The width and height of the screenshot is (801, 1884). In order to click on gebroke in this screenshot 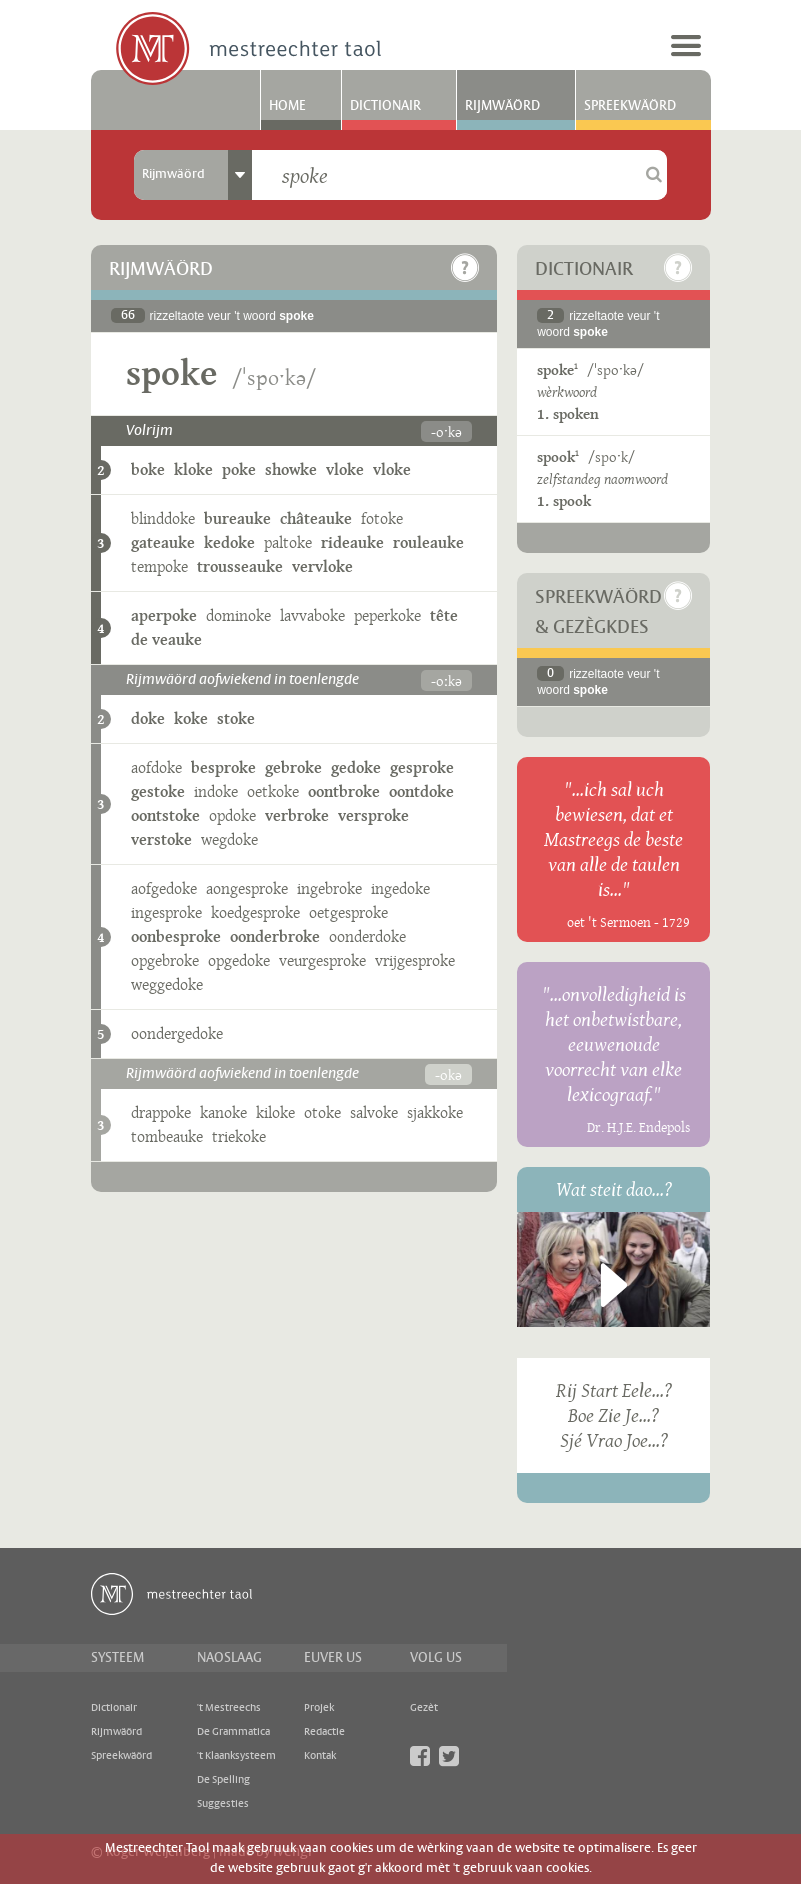, I will do `click(293, 767)`.